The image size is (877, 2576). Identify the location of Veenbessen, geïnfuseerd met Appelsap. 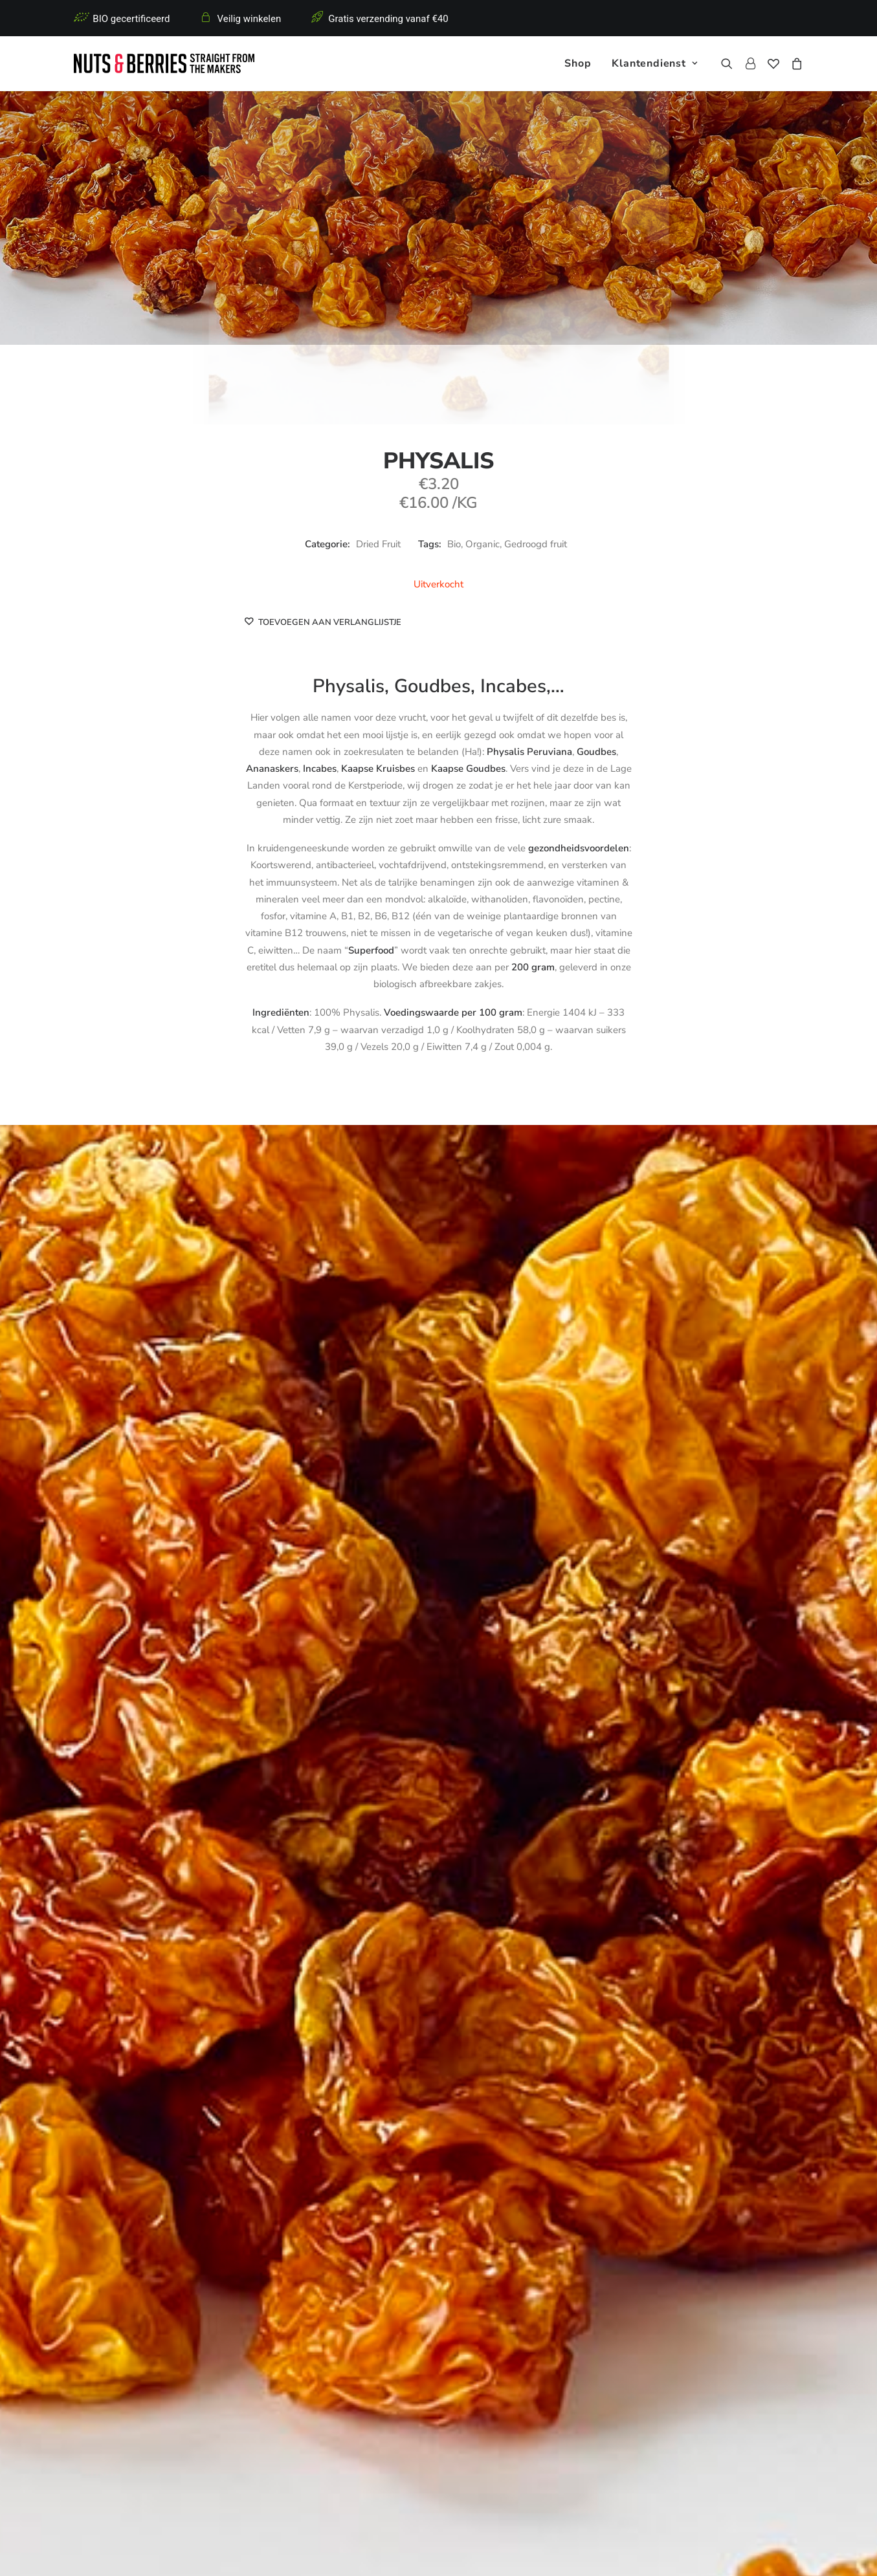
(212, 2116).